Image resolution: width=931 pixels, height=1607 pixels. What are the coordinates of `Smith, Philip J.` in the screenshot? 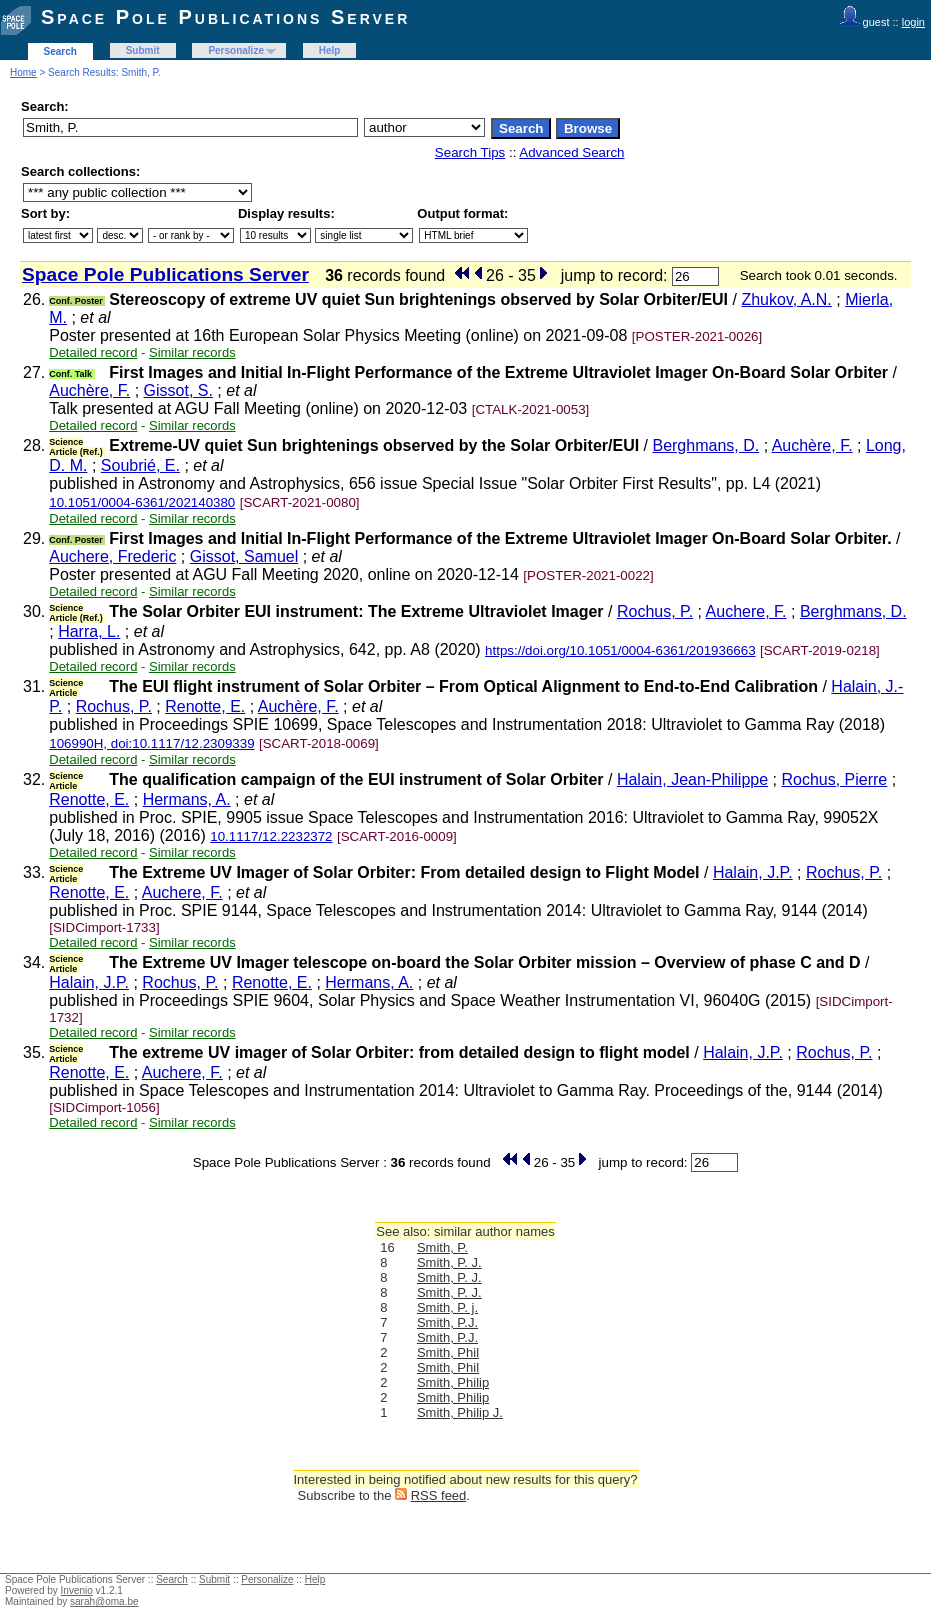 It's located at (460, 1412).